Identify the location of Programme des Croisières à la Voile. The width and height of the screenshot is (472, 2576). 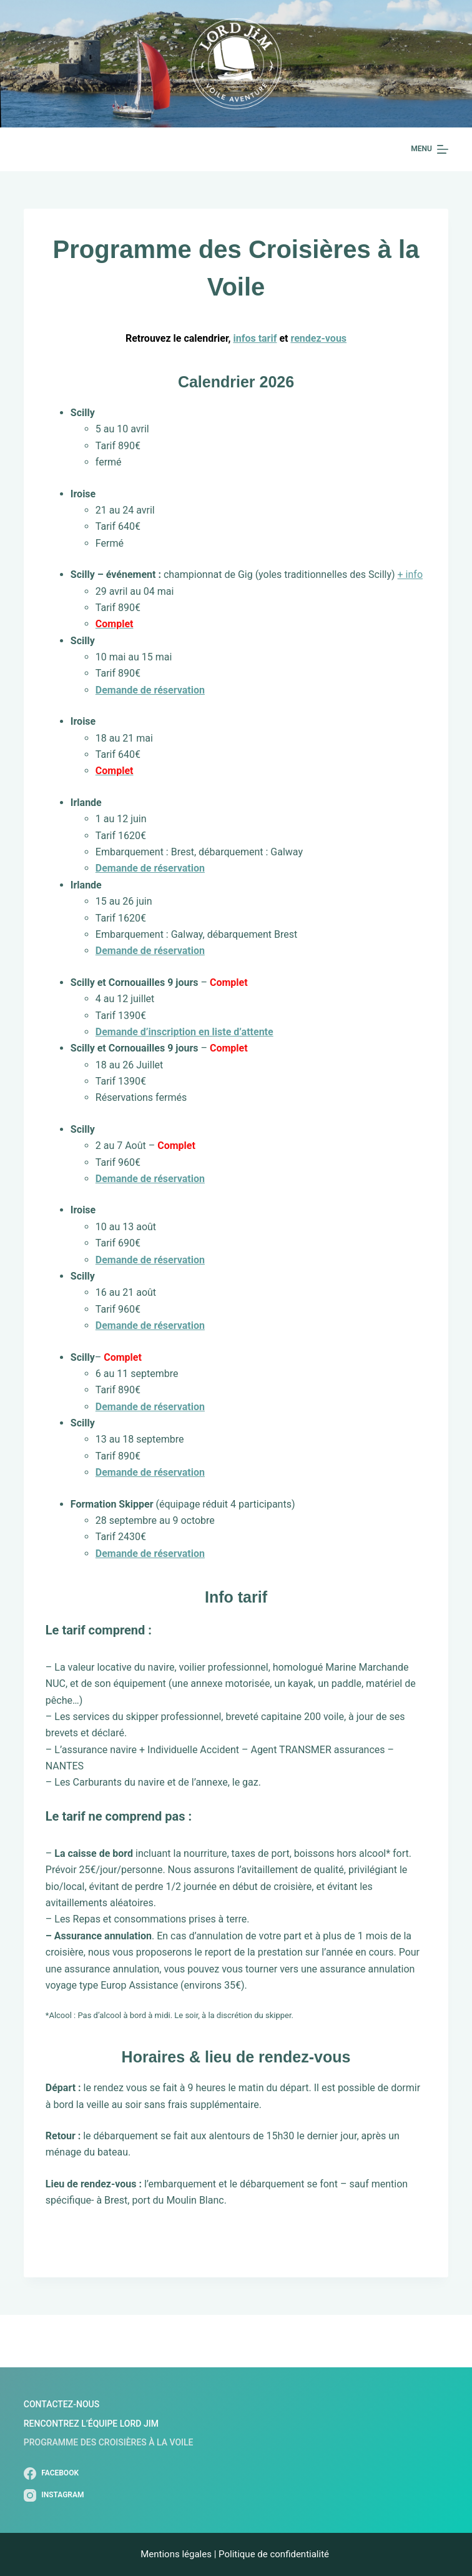
(109, 2442).